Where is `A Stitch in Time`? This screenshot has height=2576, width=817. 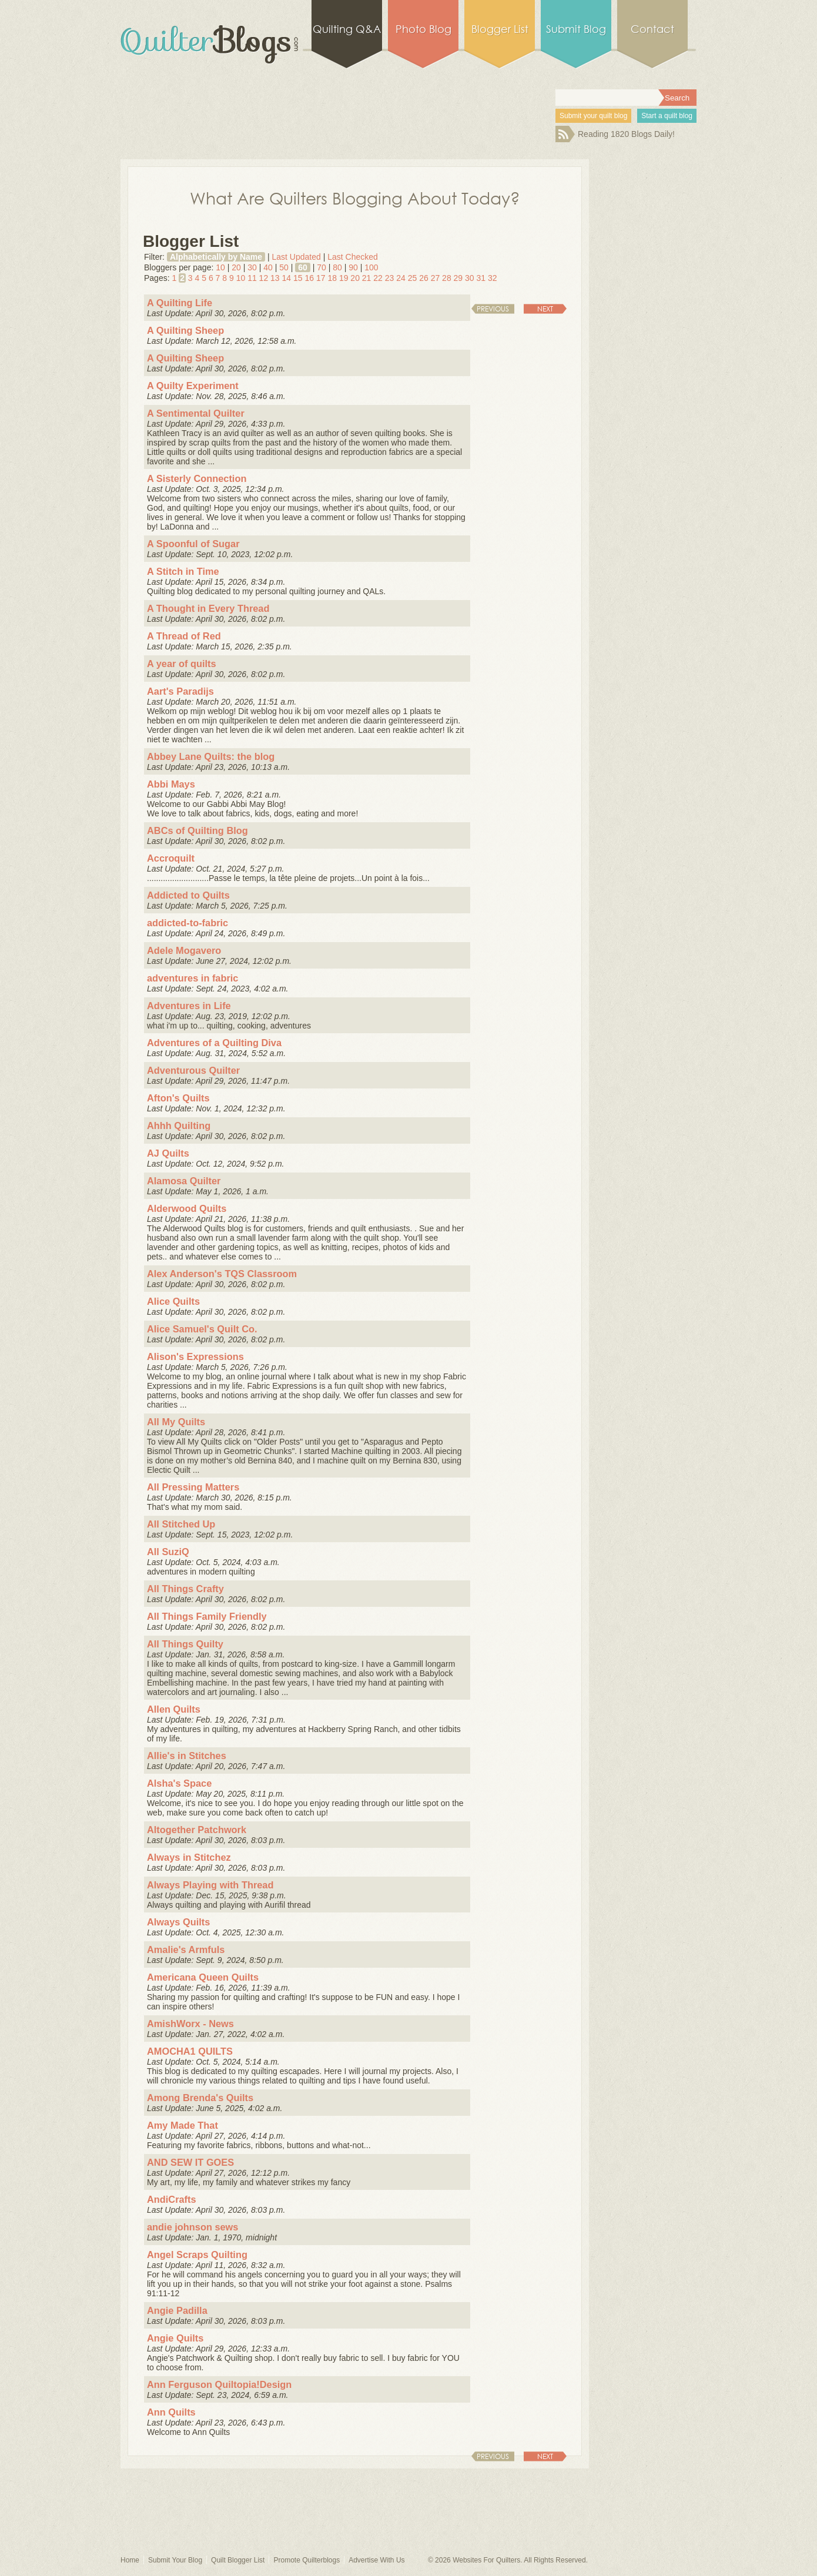
A Stitch in Time is located at coordinates (183, 571).